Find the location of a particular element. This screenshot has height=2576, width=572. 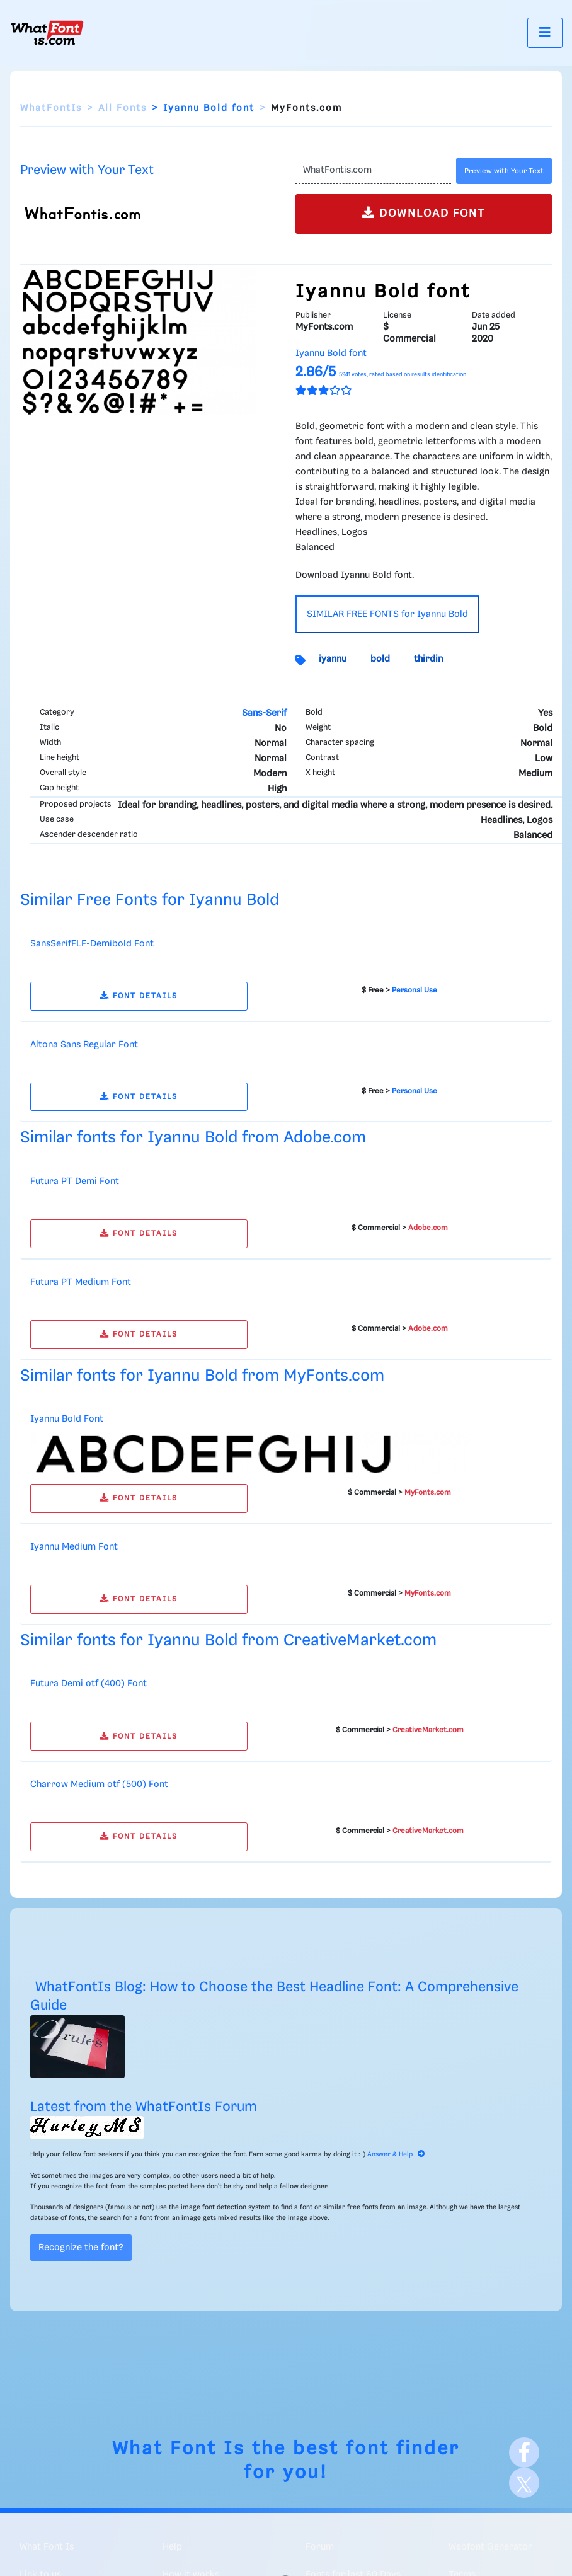

[Facebook] is located at coordinates (524, 2452).